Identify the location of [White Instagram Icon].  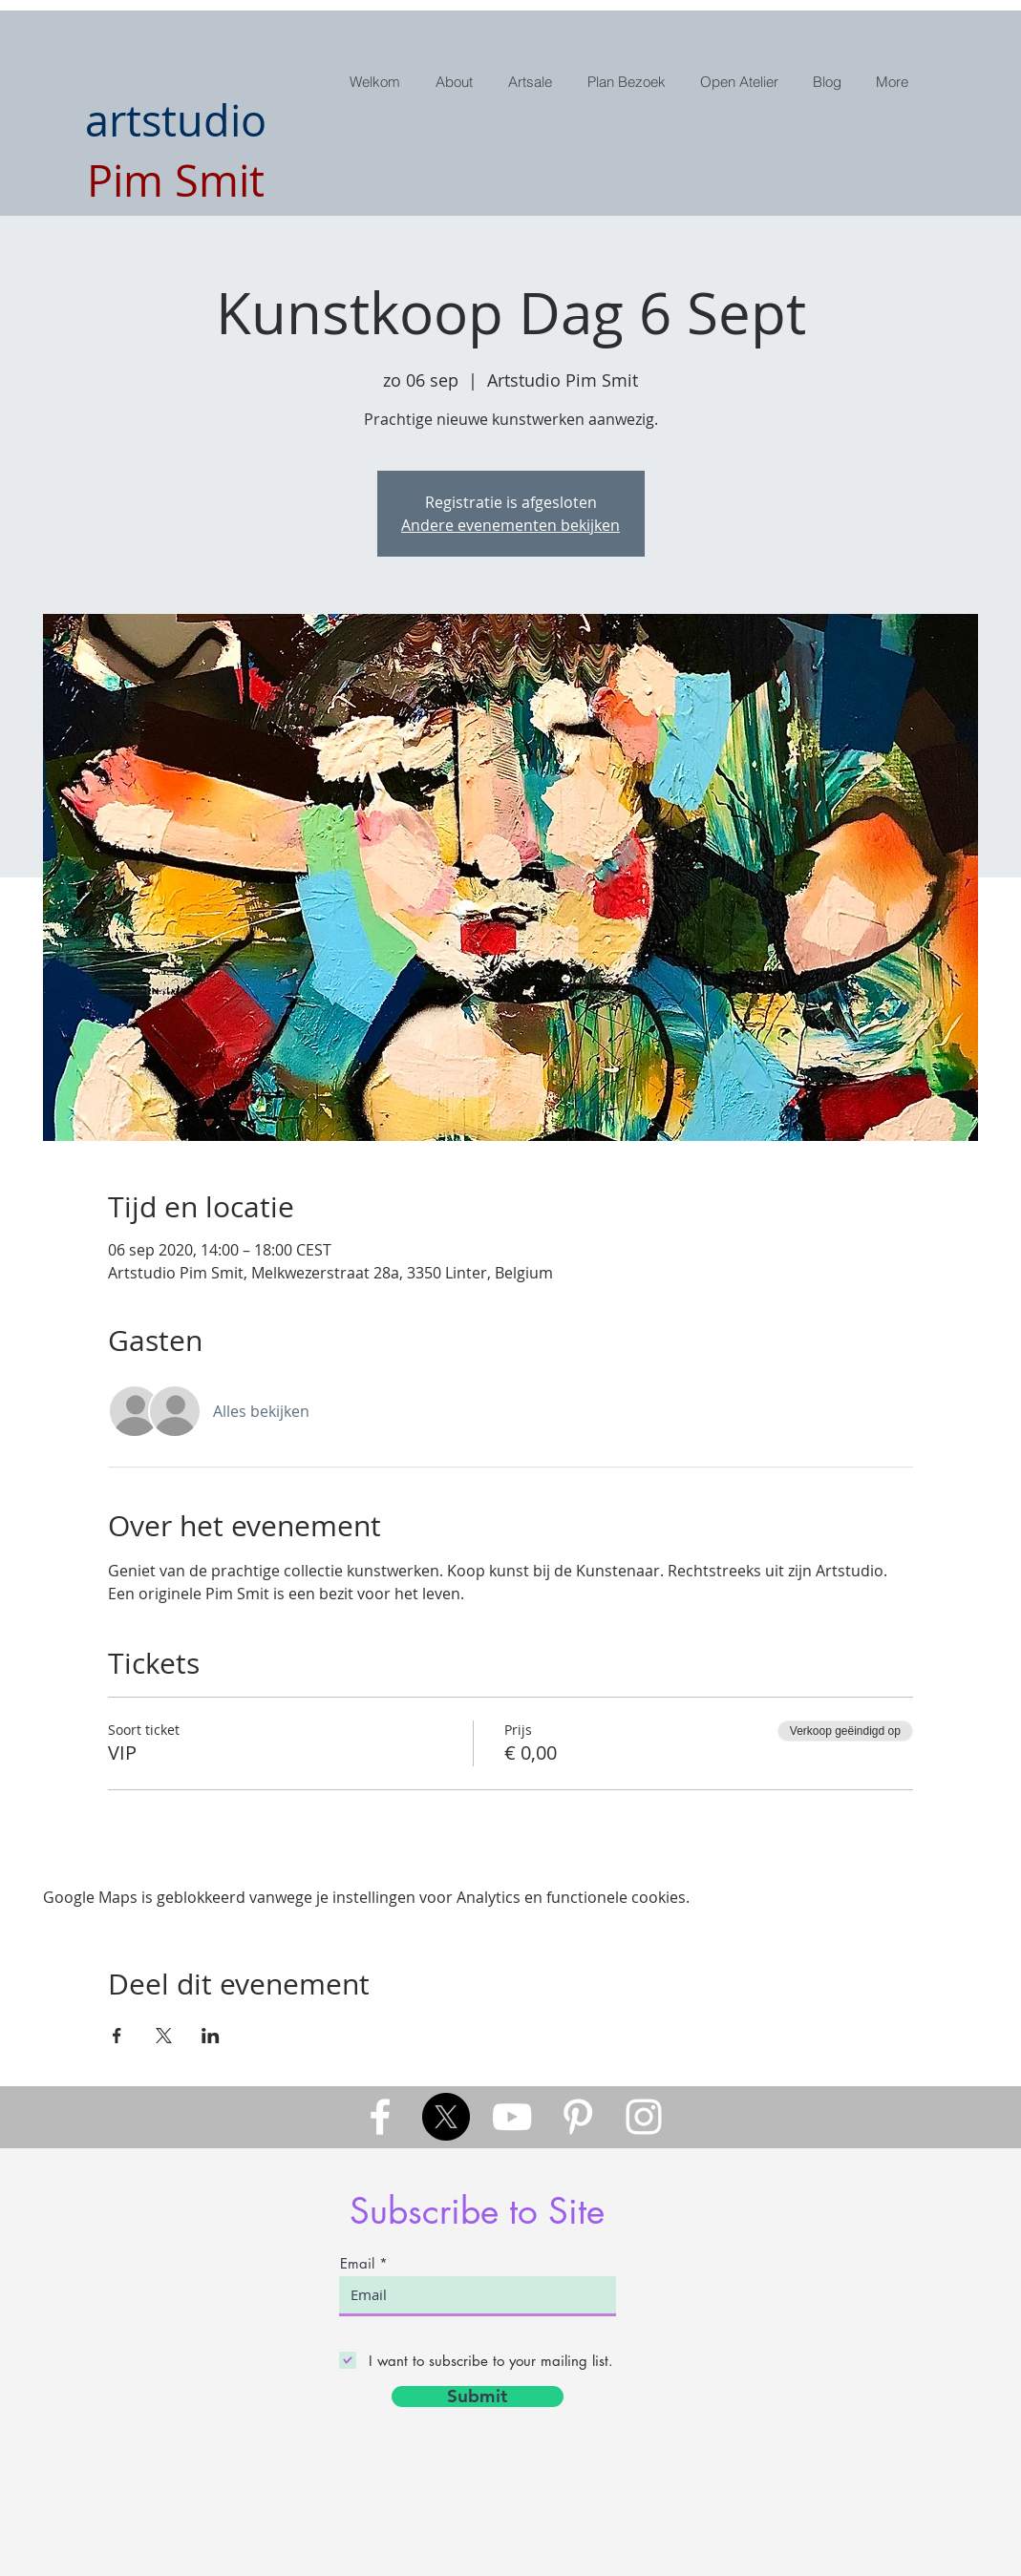
(644, 2117).